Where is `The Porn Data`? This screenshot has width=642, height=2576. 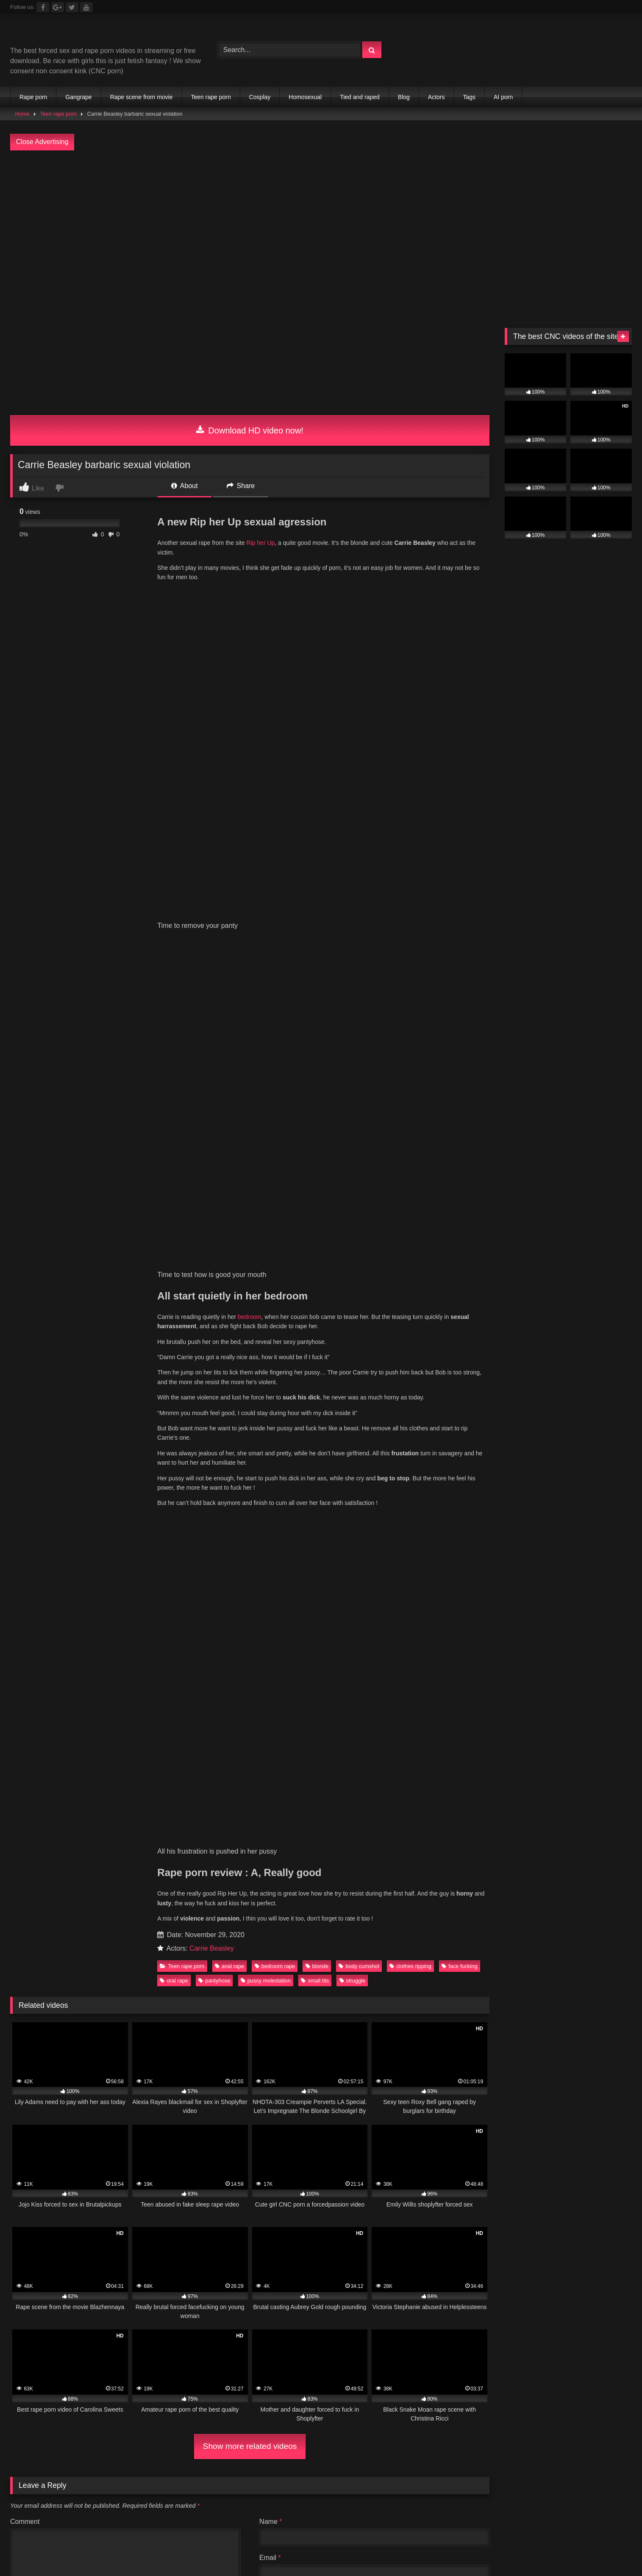 The Porn Data is located at coordinates (231, 1950).